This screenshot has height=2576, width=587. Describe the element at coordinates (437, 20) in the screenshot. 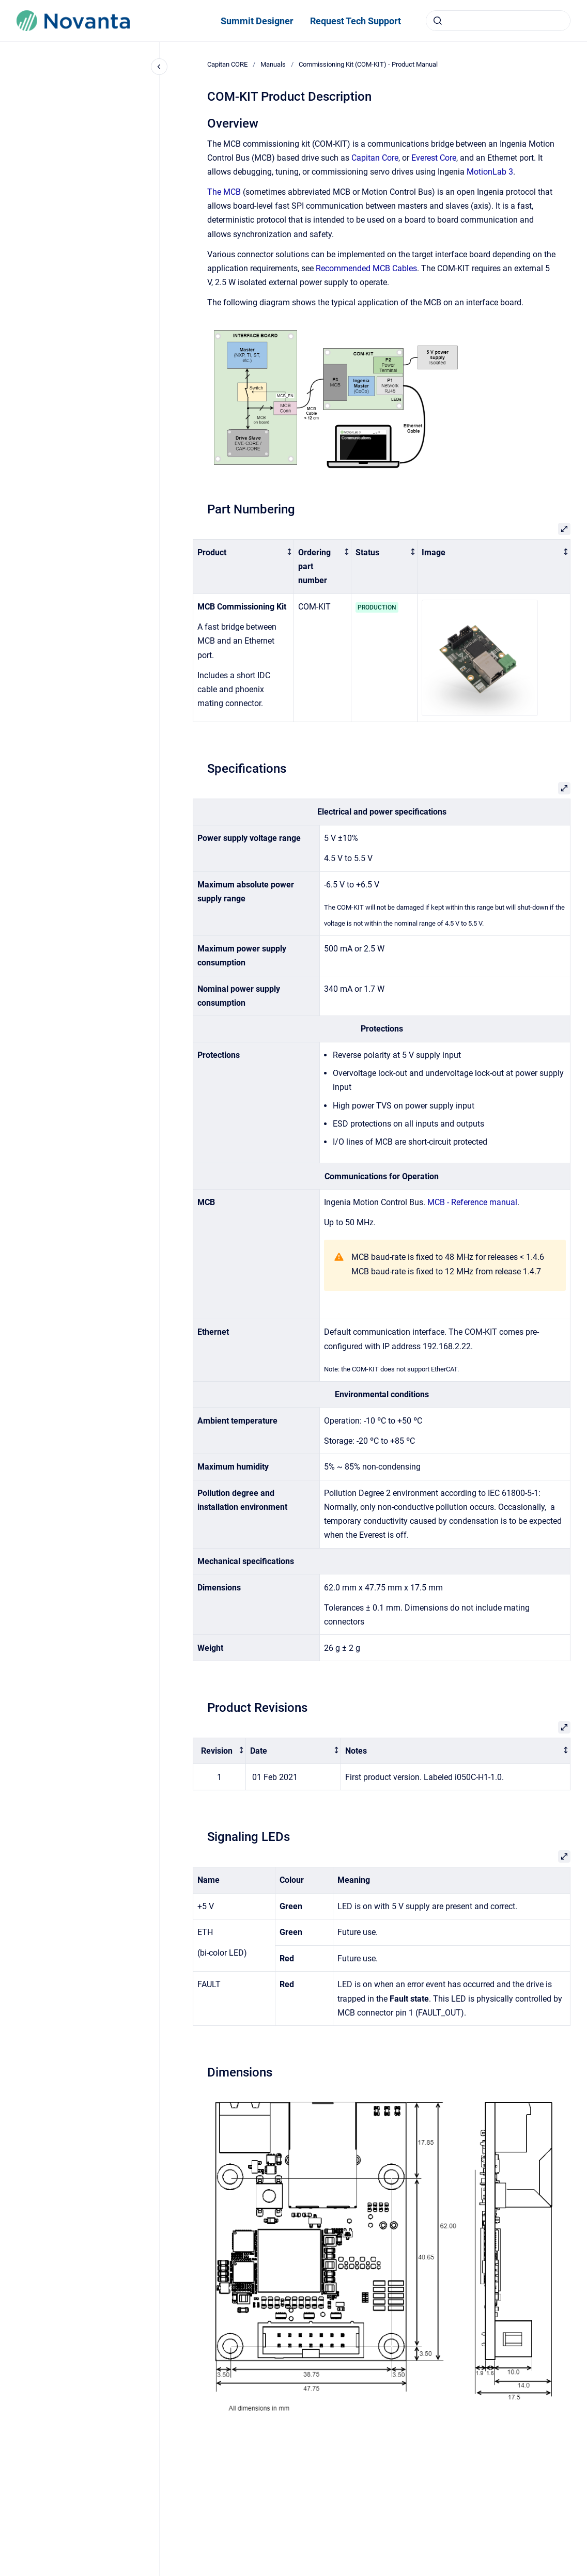

I see `[Submit]` at that location.